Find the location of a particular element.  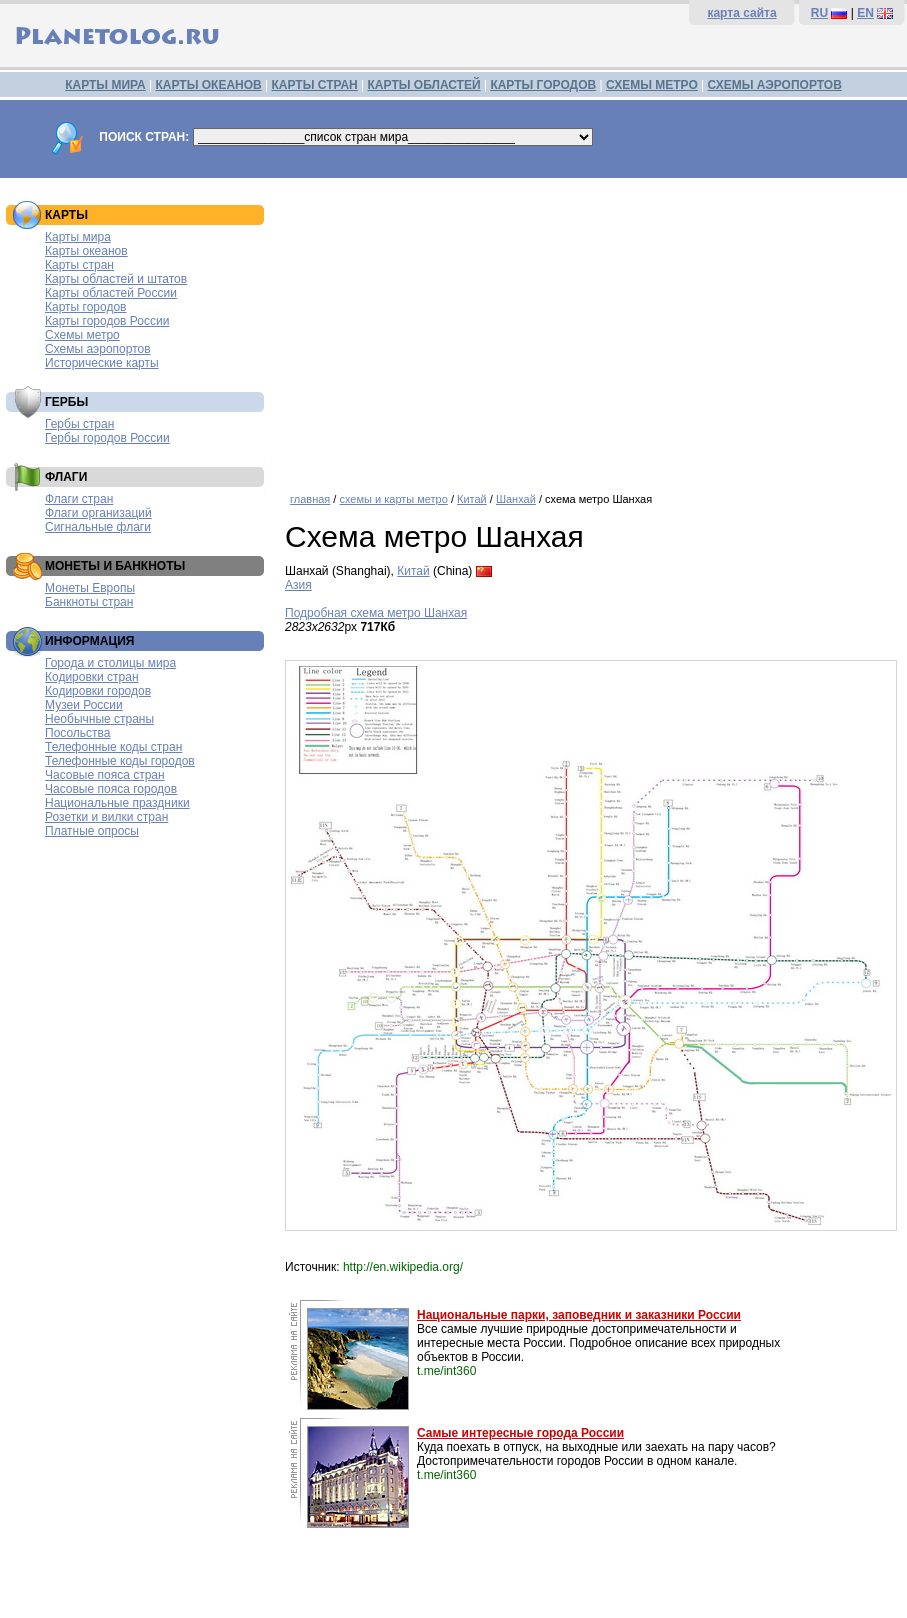

Телефонные коды городов is located at coordinates (120, 761).